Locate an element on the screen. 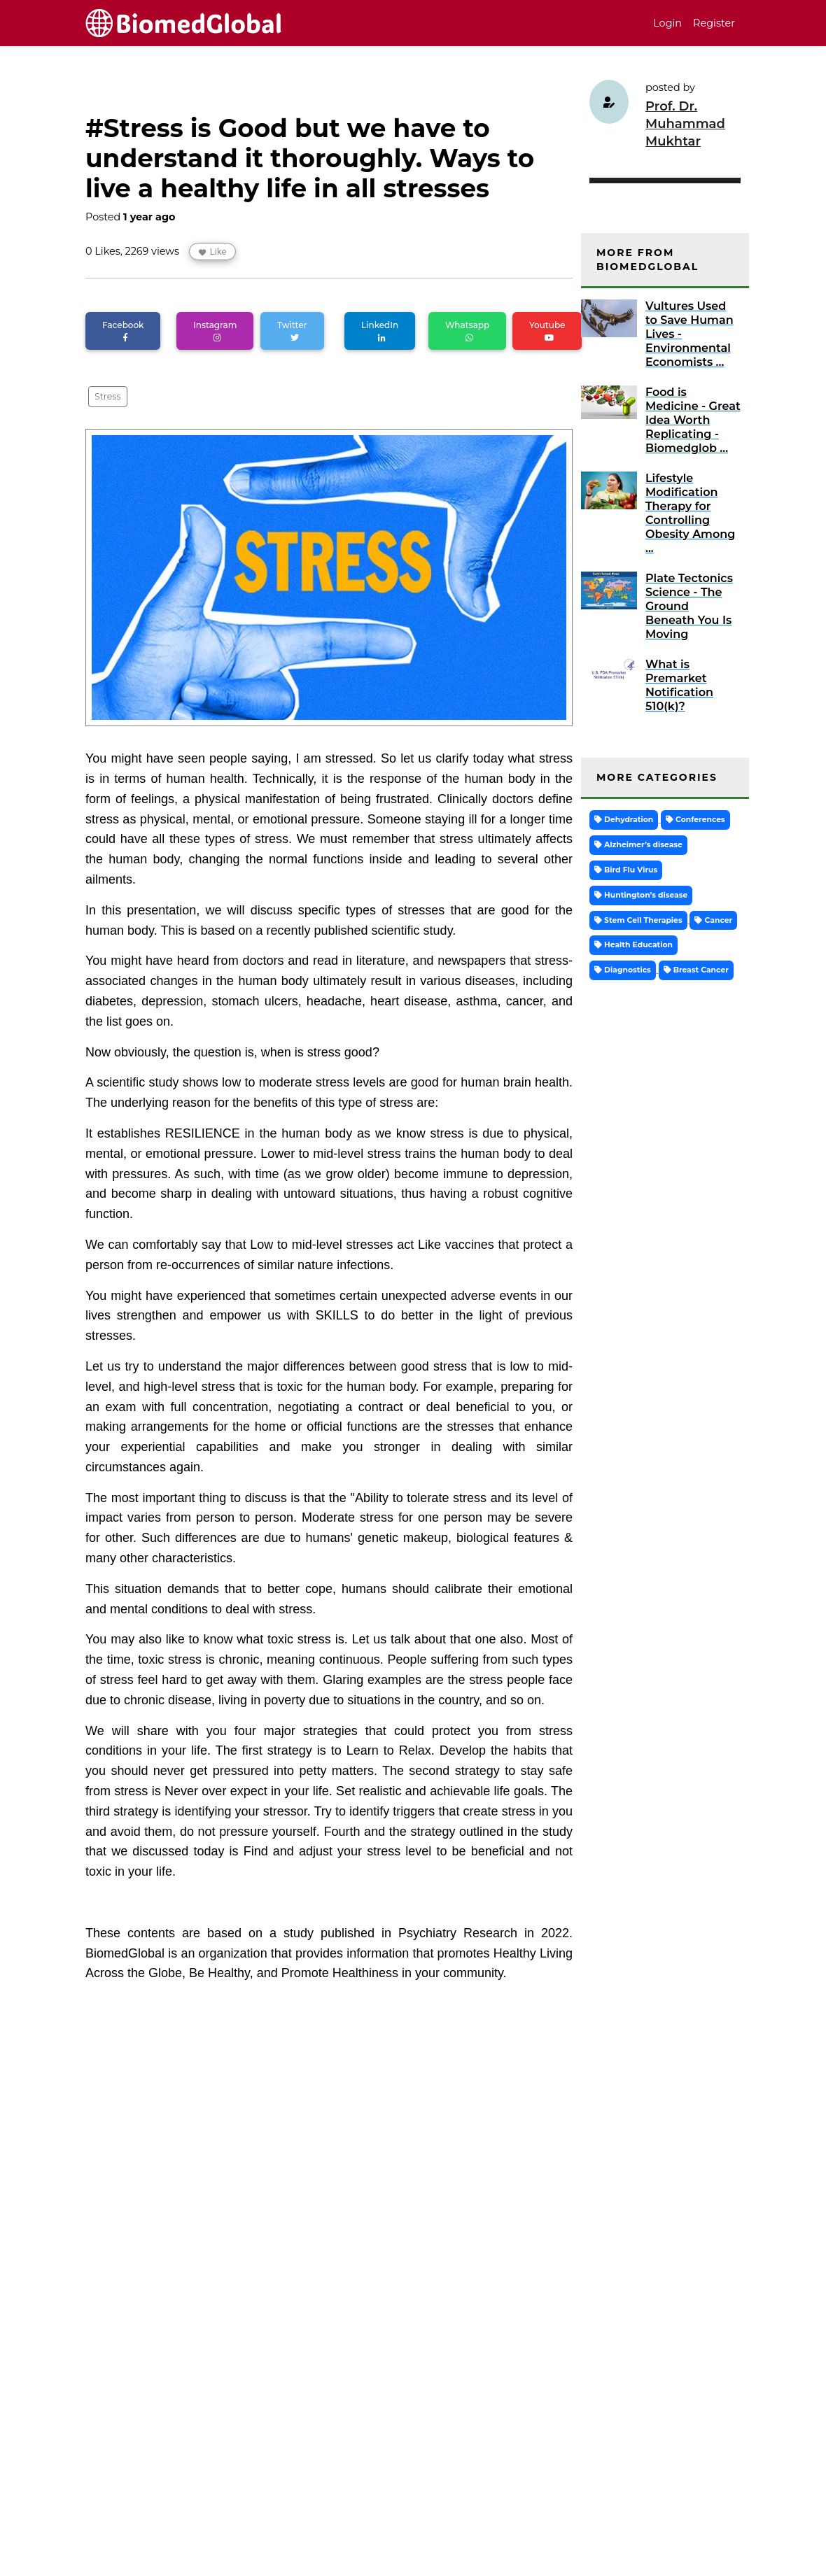 The width and height of the screenshot is (826, 2576). Stress is located at coordinates (107, 396).